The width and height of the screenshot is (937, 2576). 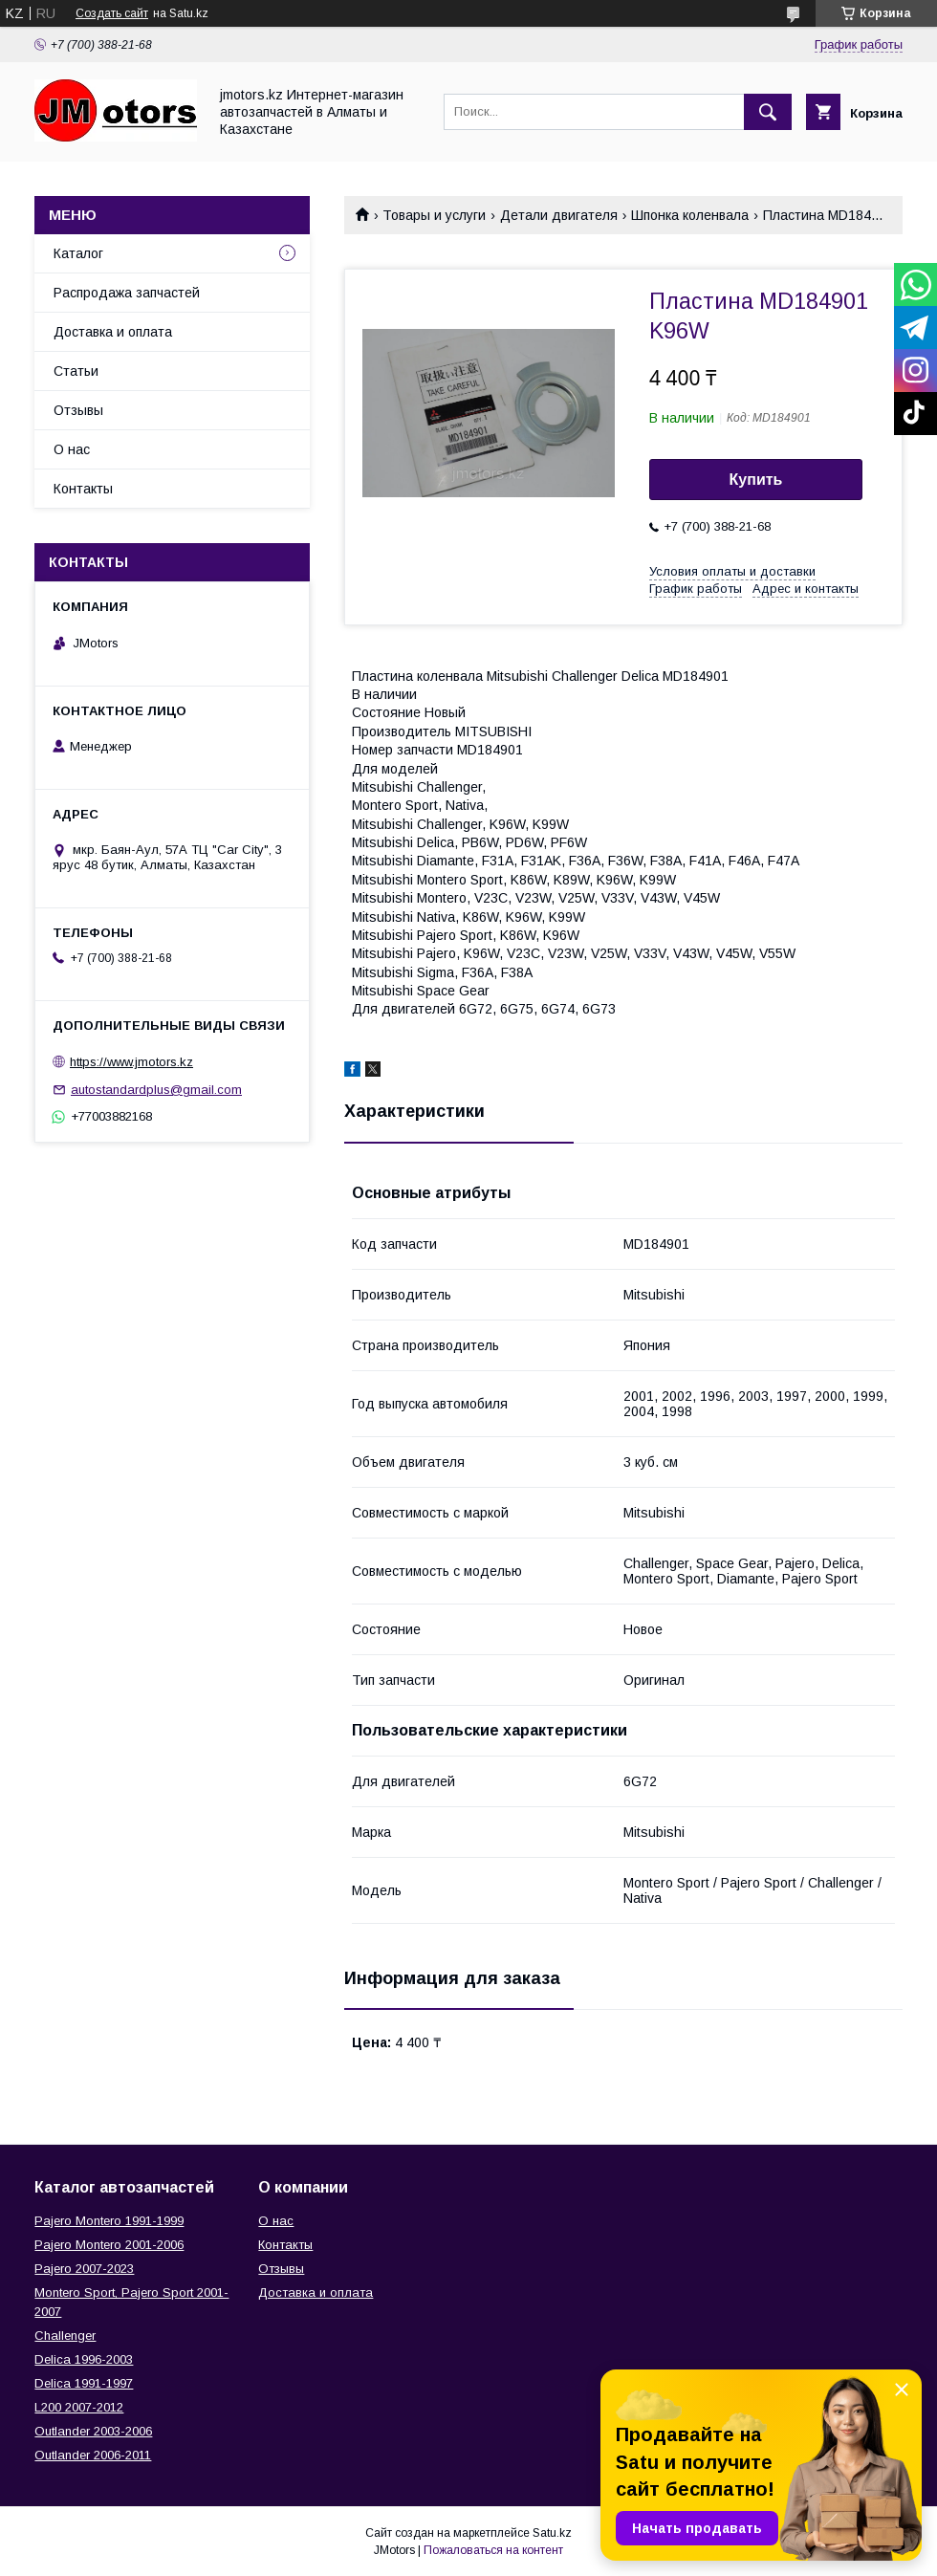 I want to click on Pajero 2007-2023, so click(x=84, y=2268).